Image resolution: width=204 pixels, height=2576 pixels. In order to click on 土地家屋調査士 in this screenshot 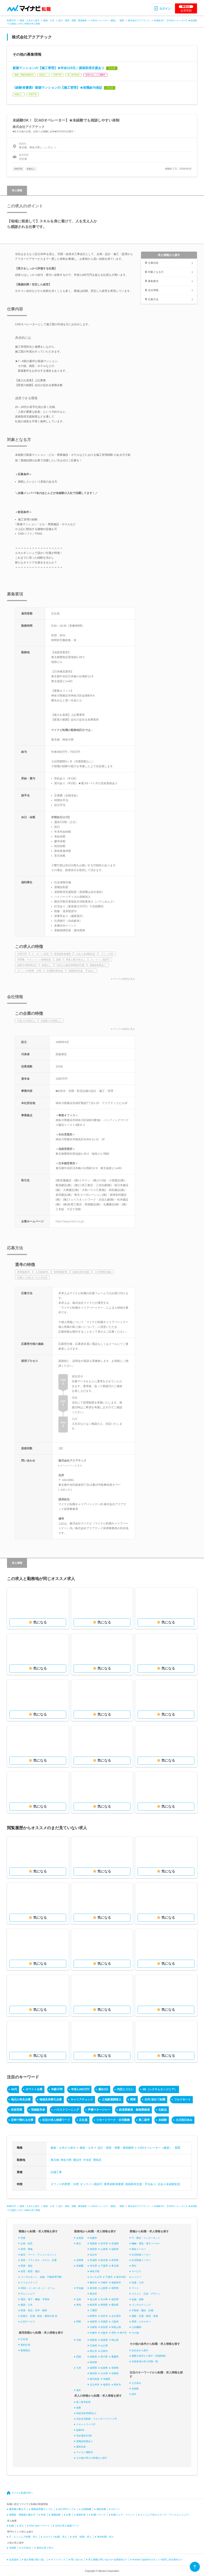, I will do `click(111, 2099)`.